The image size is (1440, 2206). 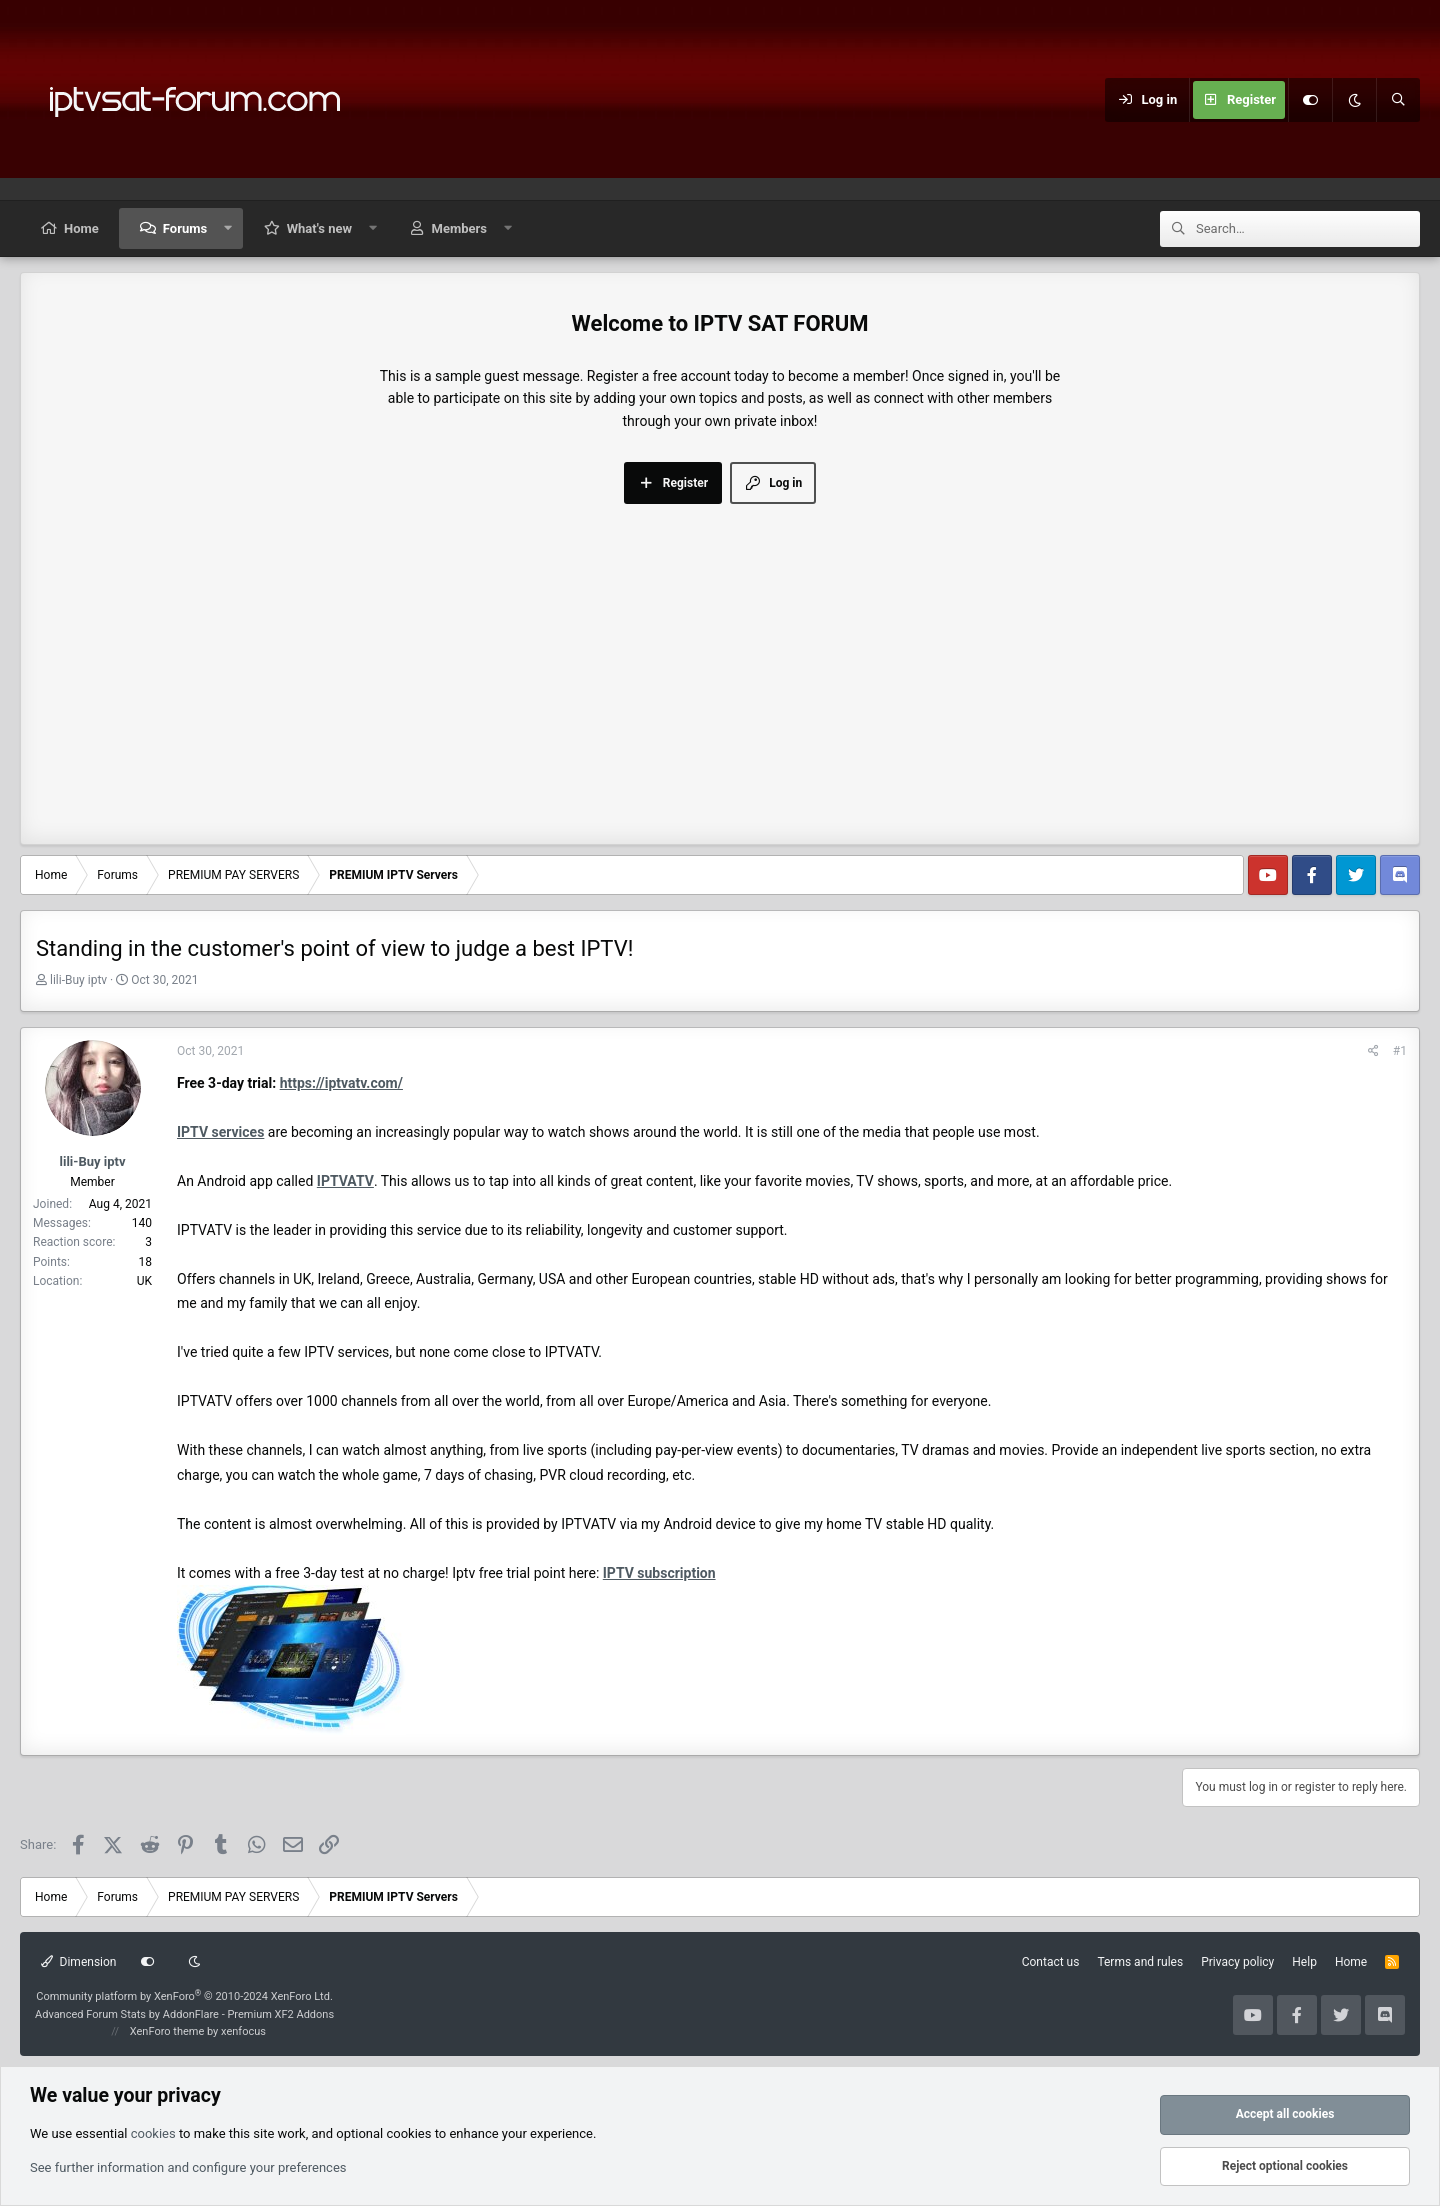 I want to click on lili-Buy iptv, so click(x=78, y=980).